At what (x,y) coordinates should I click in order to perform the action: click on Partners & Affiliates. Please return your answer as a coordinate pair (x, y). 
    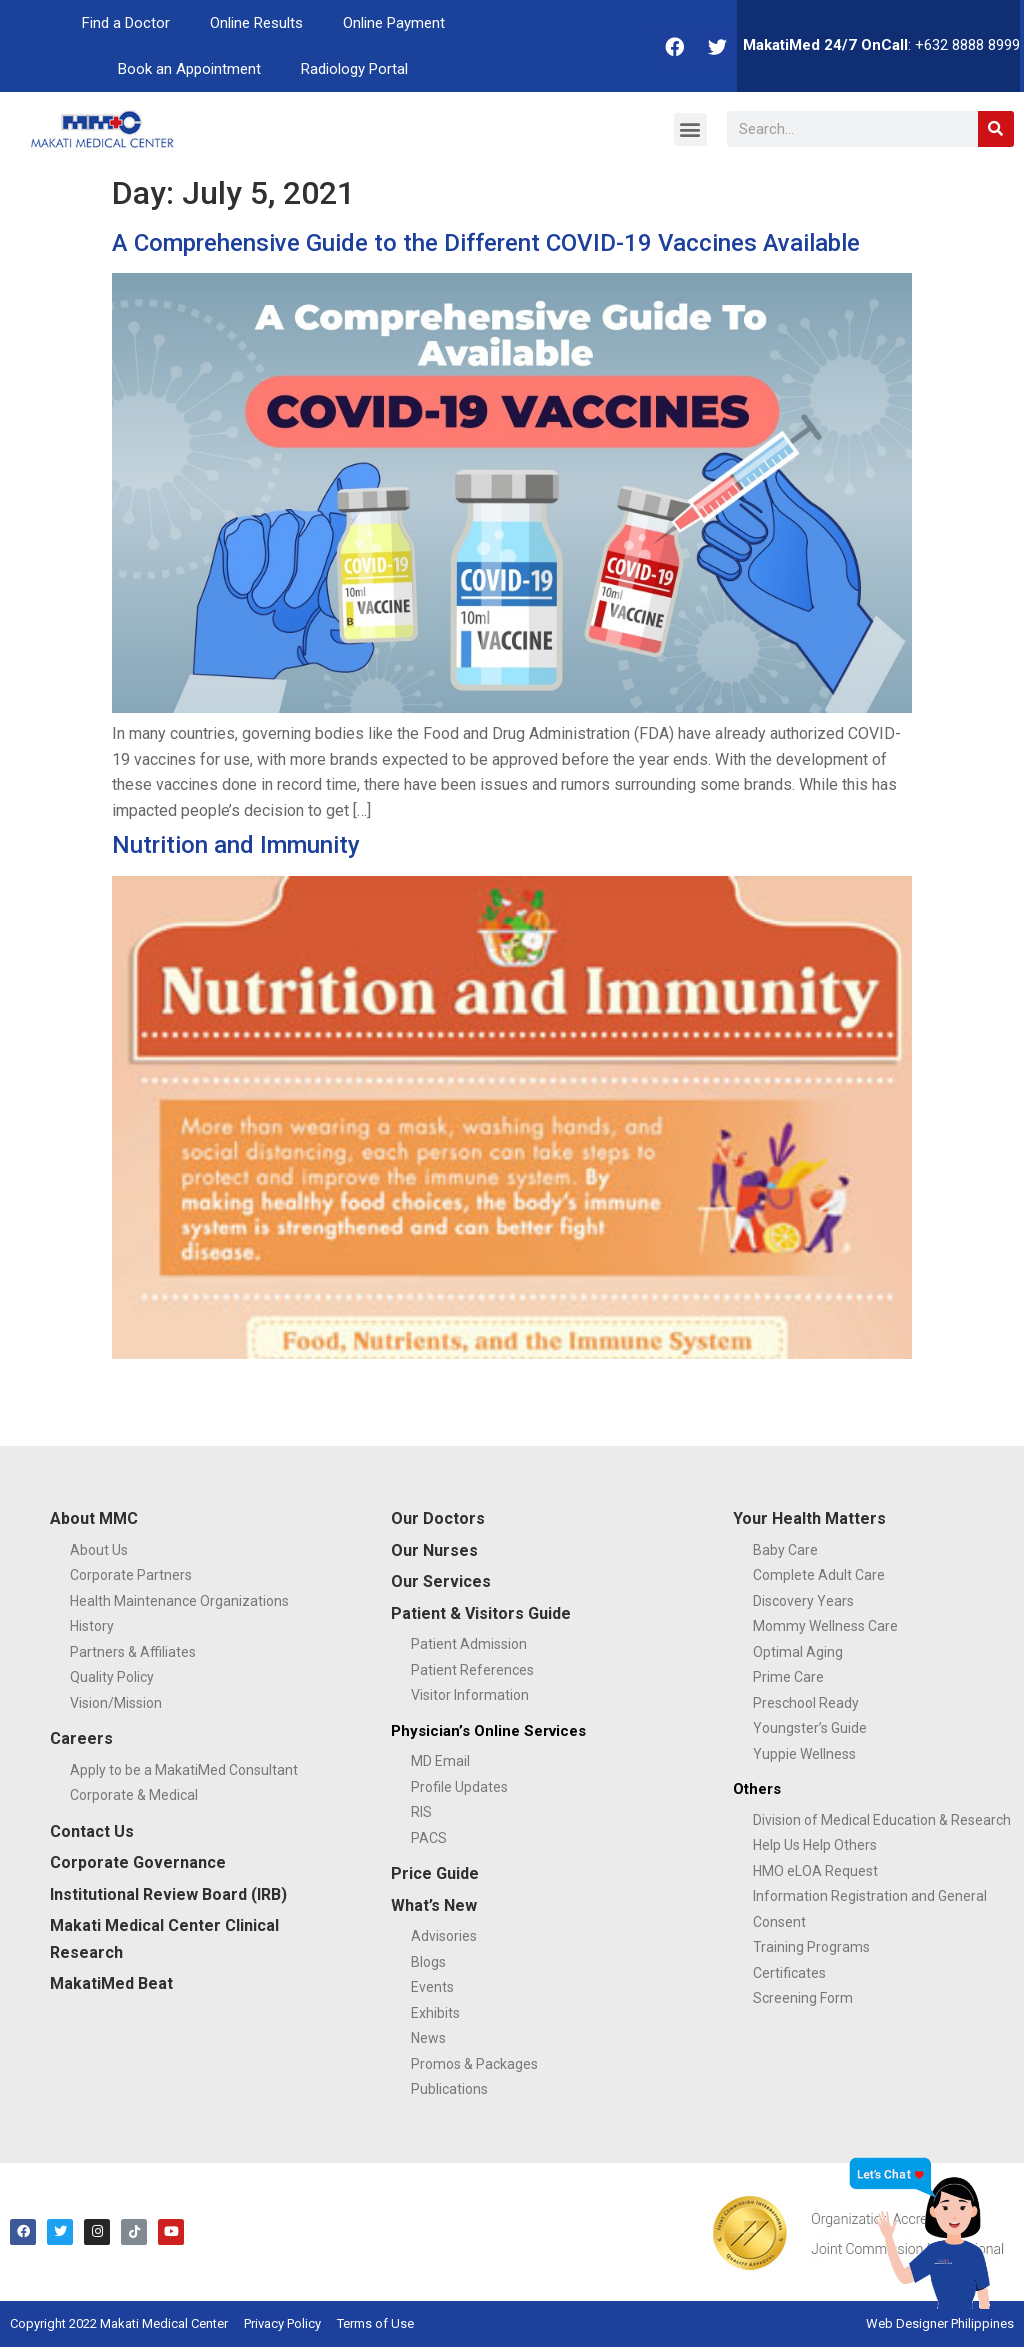
    Looking at the image, I should click on (133, 1652).